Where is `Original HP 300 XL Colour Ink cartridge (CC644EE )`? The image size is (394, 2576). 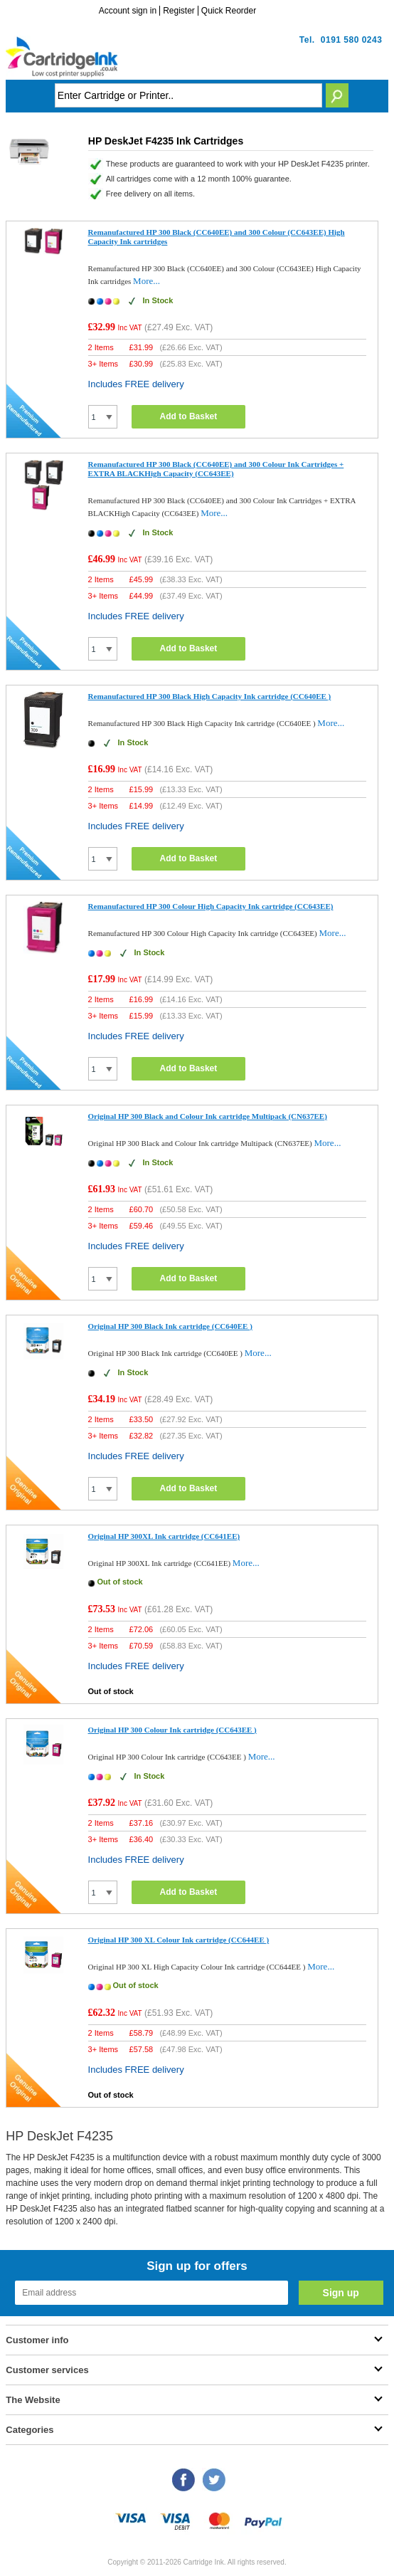 Original HP 300 XL Colour Ink cartridge (CC644EE ) is located at coordinates (179, 1939).